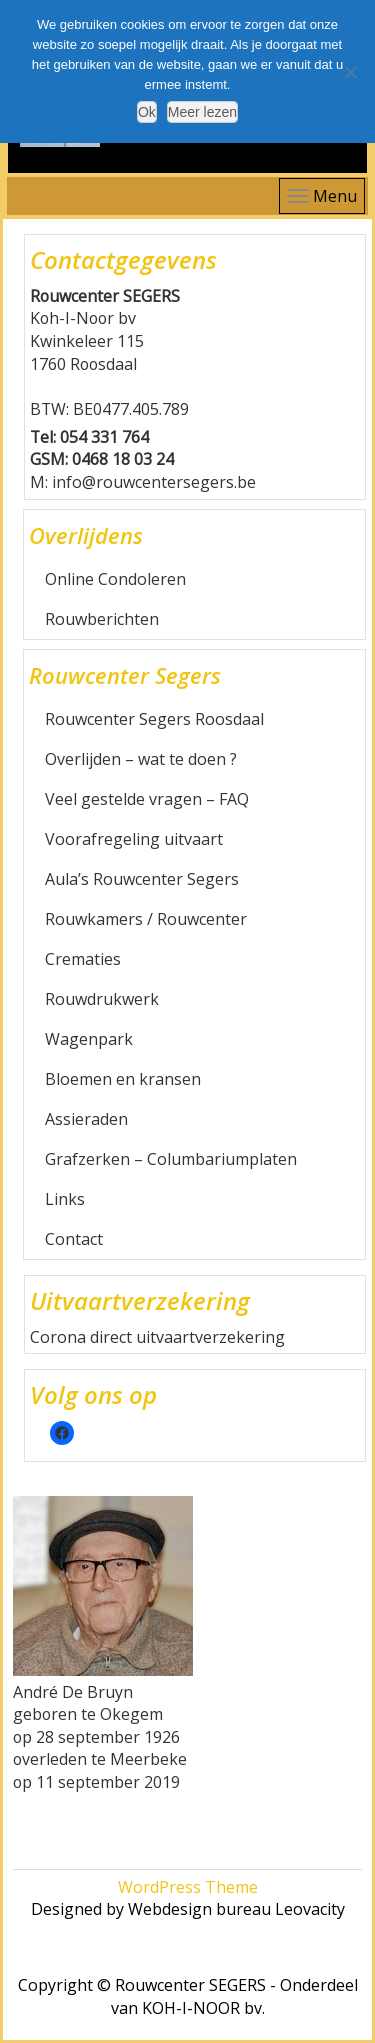  What do you see at coordinates (89, 1039) in the screenshot?
I see `Wagenpark` at bounding box center [89, 1039].